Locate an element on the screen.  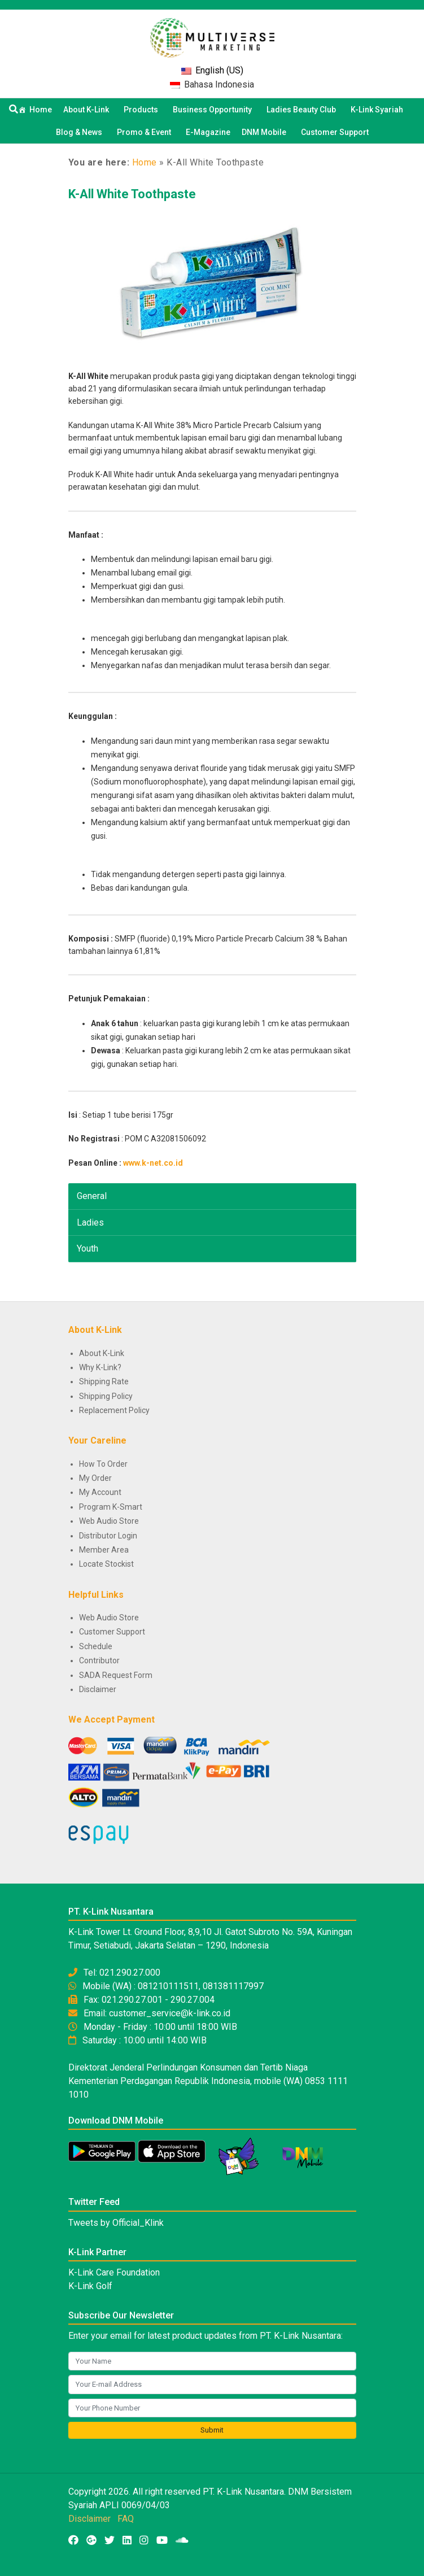
Contributor is located at coordinates (99, 1660).